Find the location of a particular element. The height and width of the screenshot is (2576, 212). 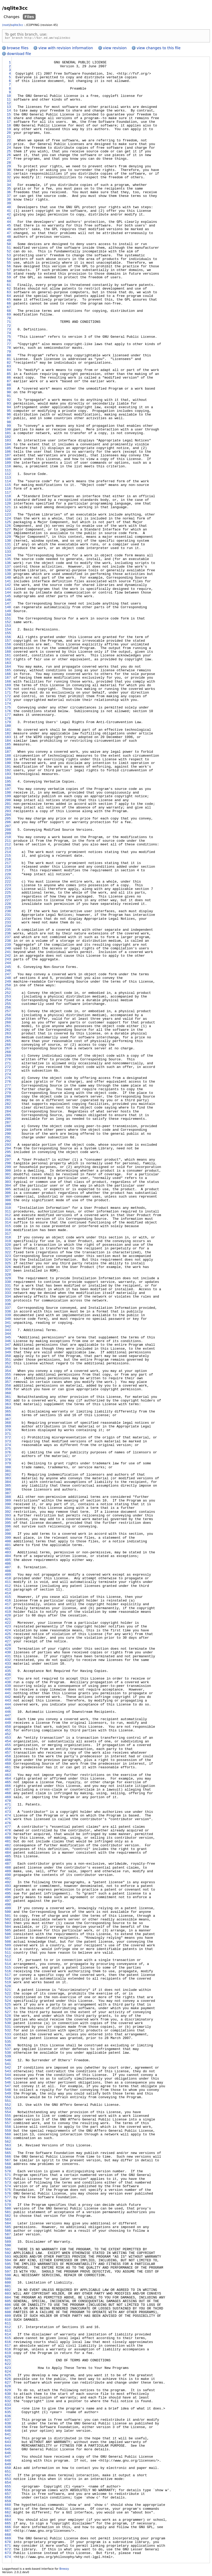

583 is located at coordinates (8, 2220).